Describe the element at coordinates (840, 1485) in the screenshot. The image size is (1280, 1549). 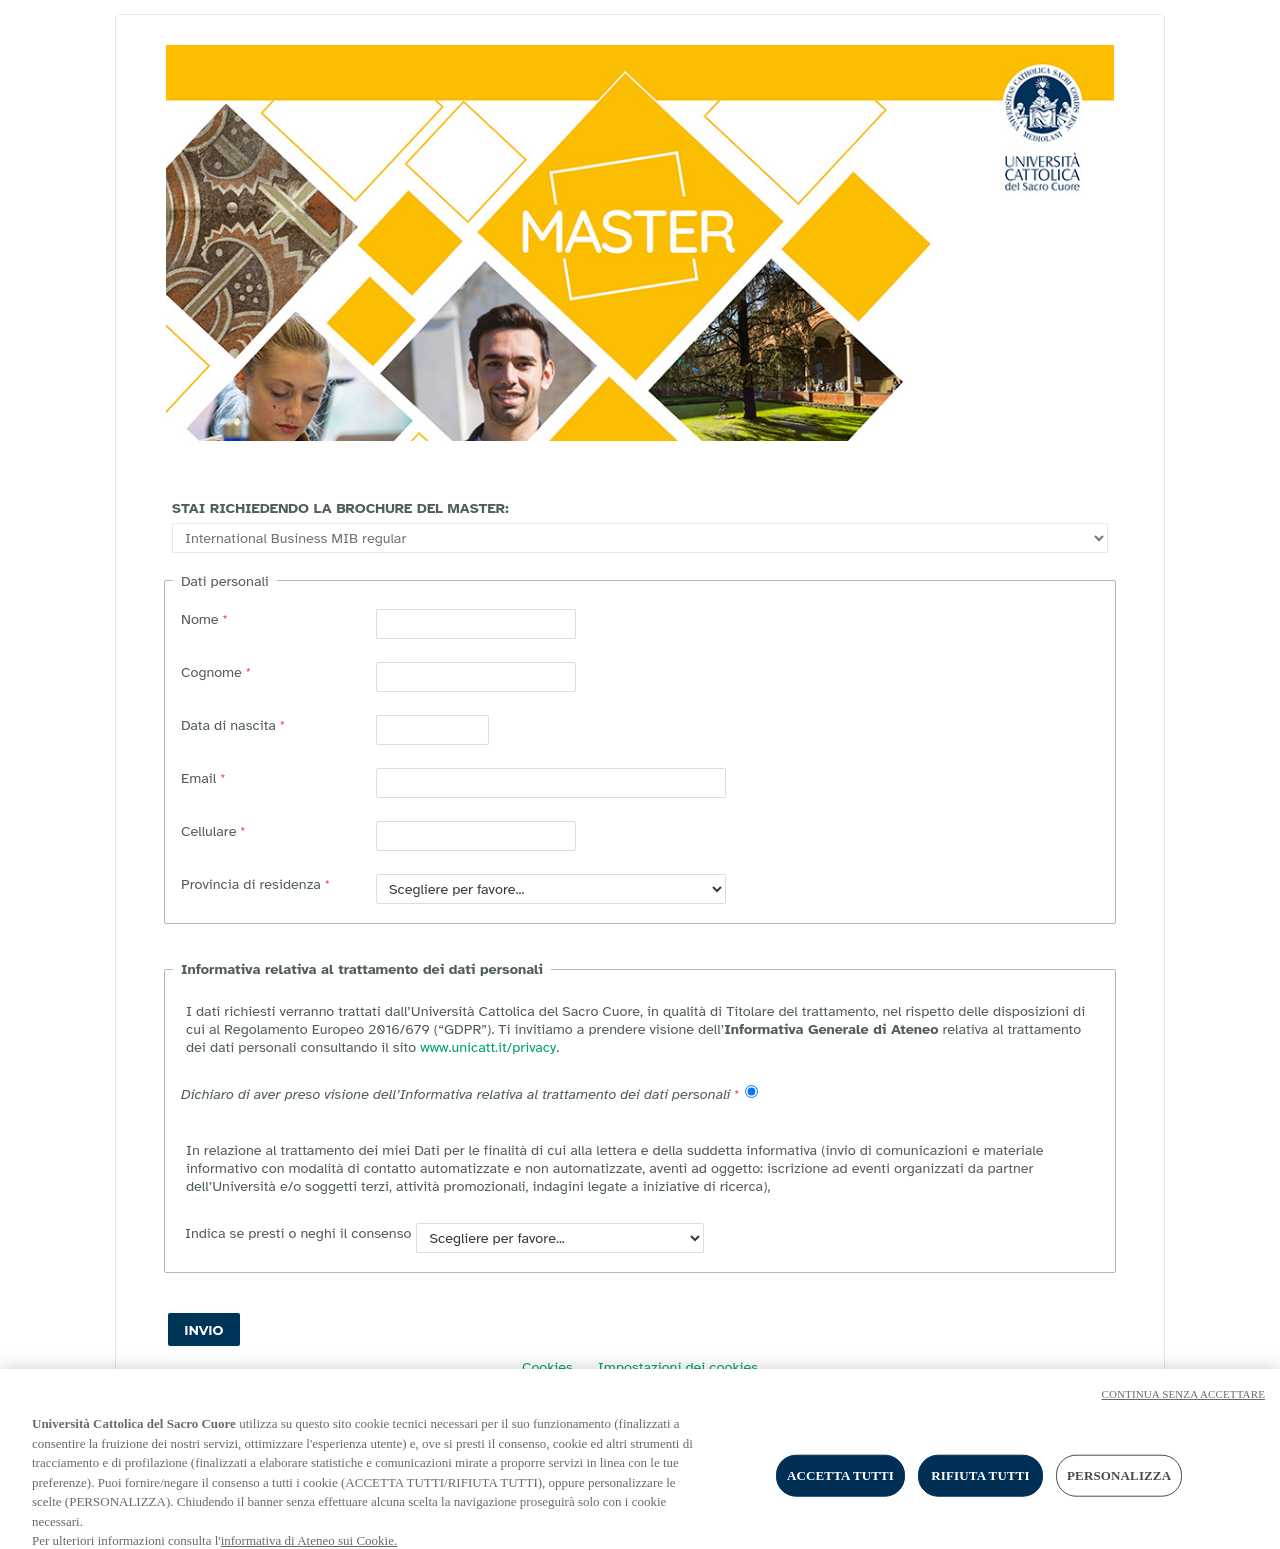
I see `ACCETTA TUTTI` at that location.